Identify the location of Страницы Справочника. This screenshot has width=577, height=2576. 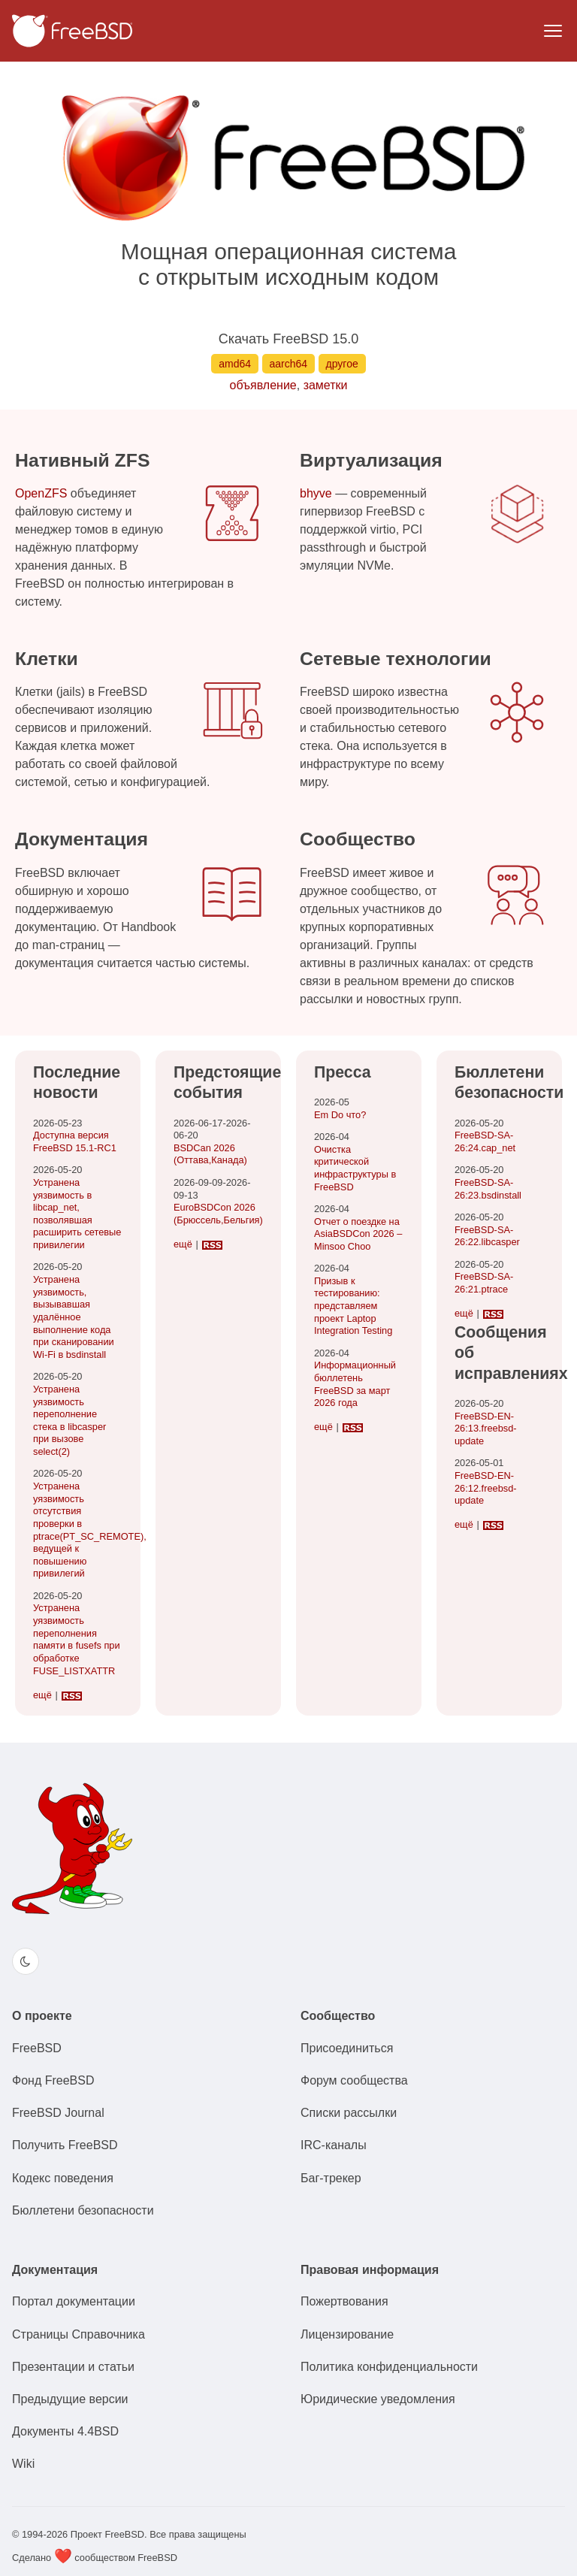
(78, 2334).